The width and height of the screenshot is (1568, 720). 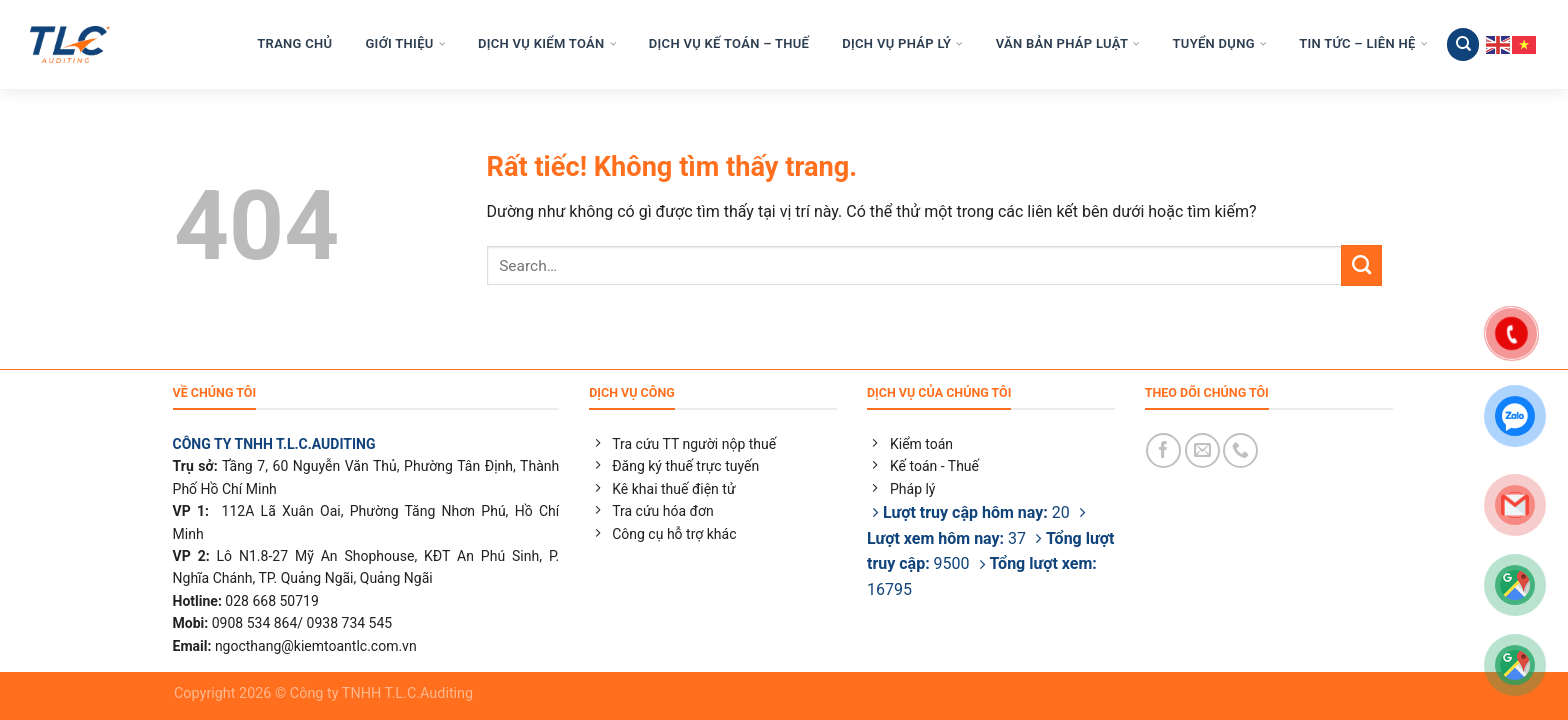 What do you see at coordinates (1202, 450) in the screenshot?
I see `[Gửi email cho chúng tôi]` at bounding box center [1202, 450].